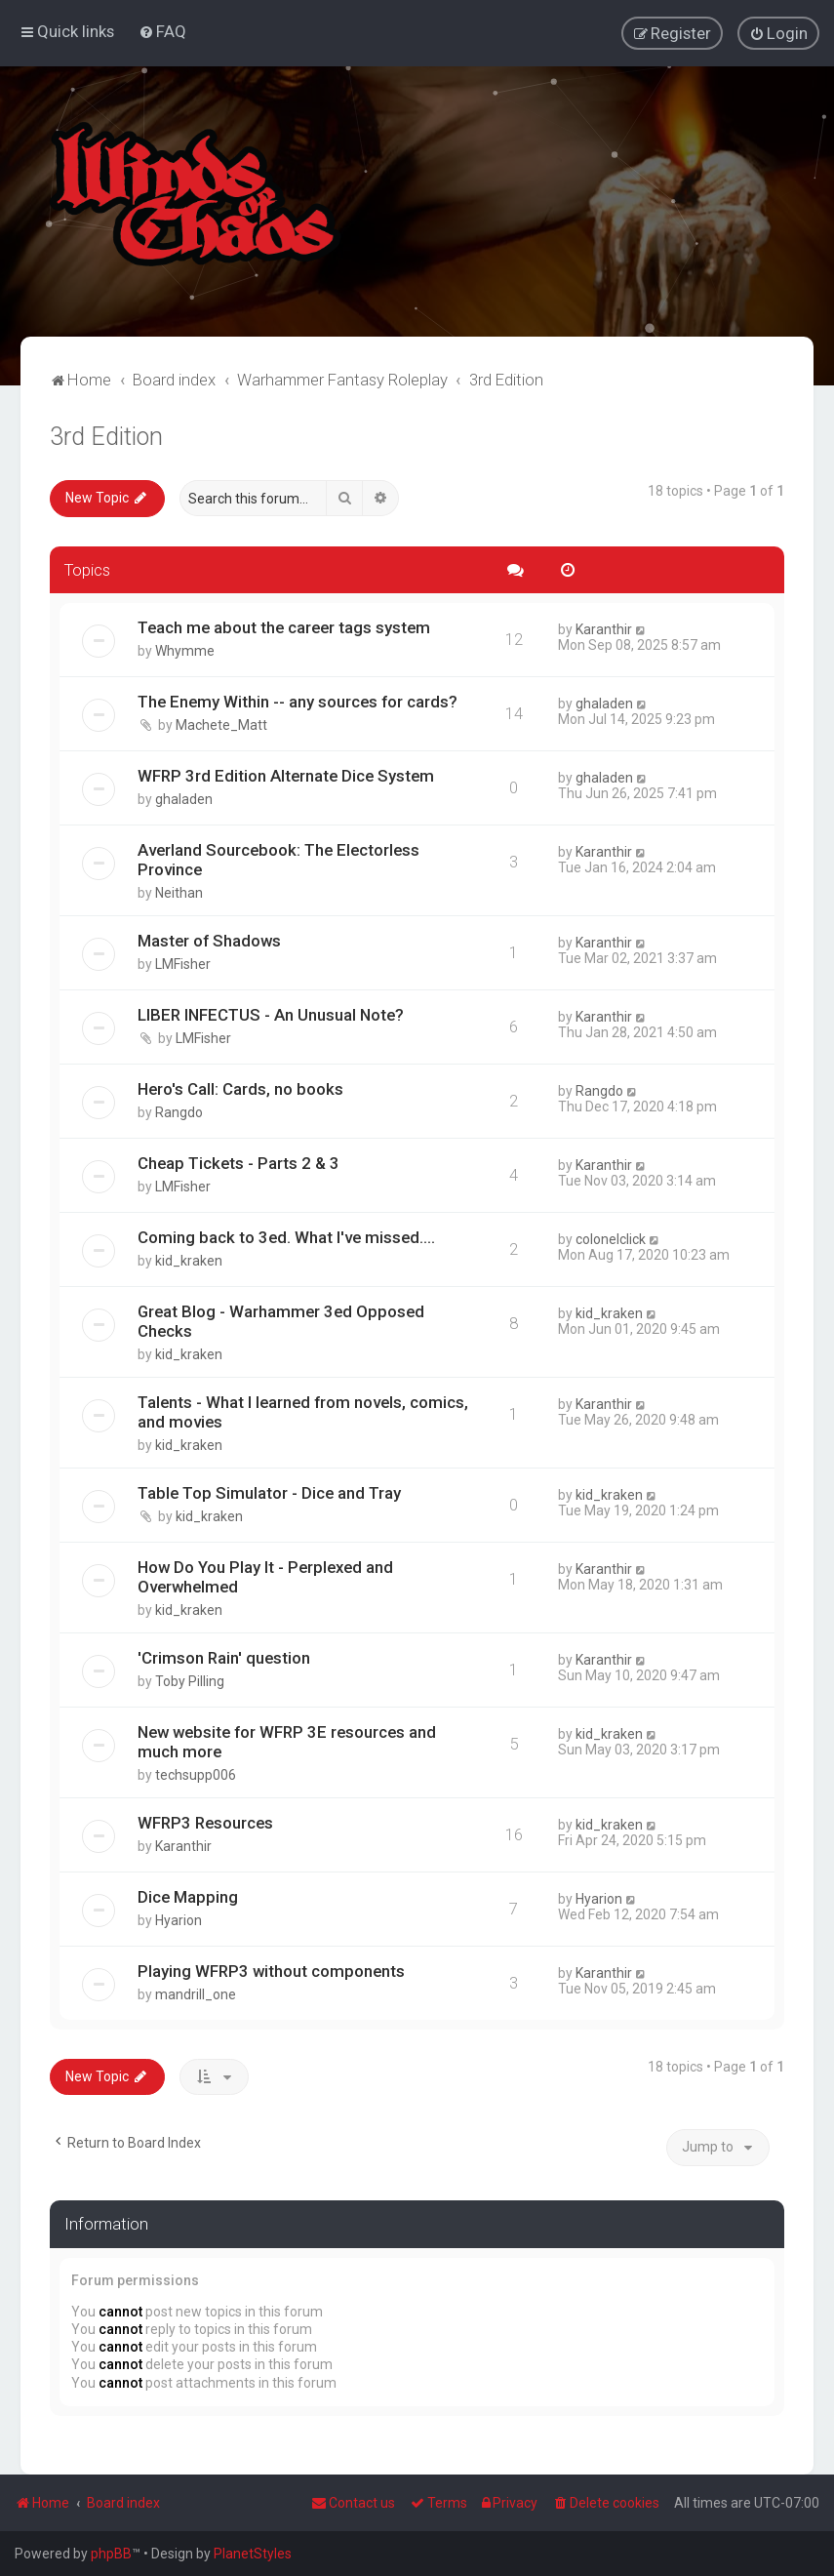 This screenshot has height=2576, width=834. What do you see at coordinates (238, 1162) in the screenshot?
I see `Cheap Tickets - Parts 2 & 3` at bounding box center [238, 1162].